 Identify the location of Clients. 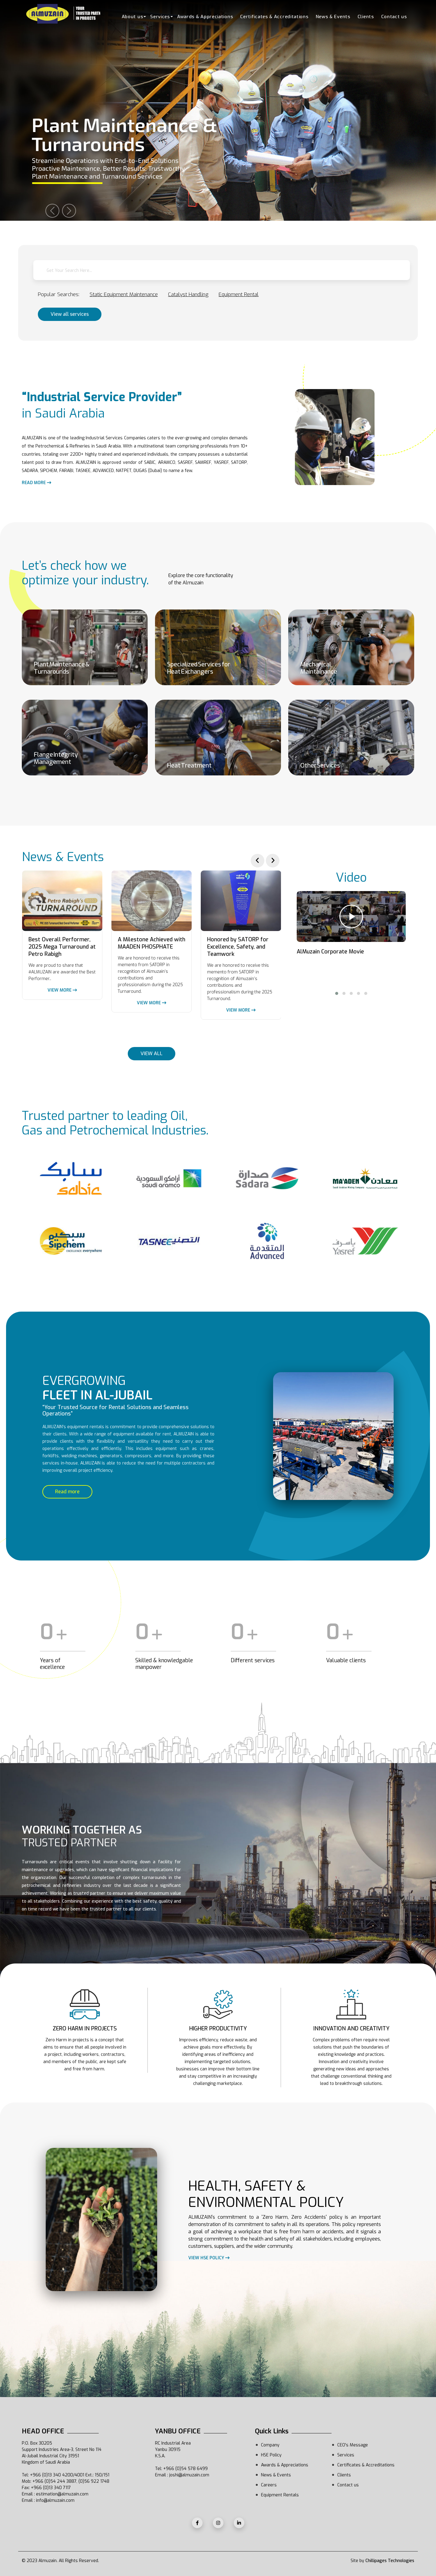
(366, 17).